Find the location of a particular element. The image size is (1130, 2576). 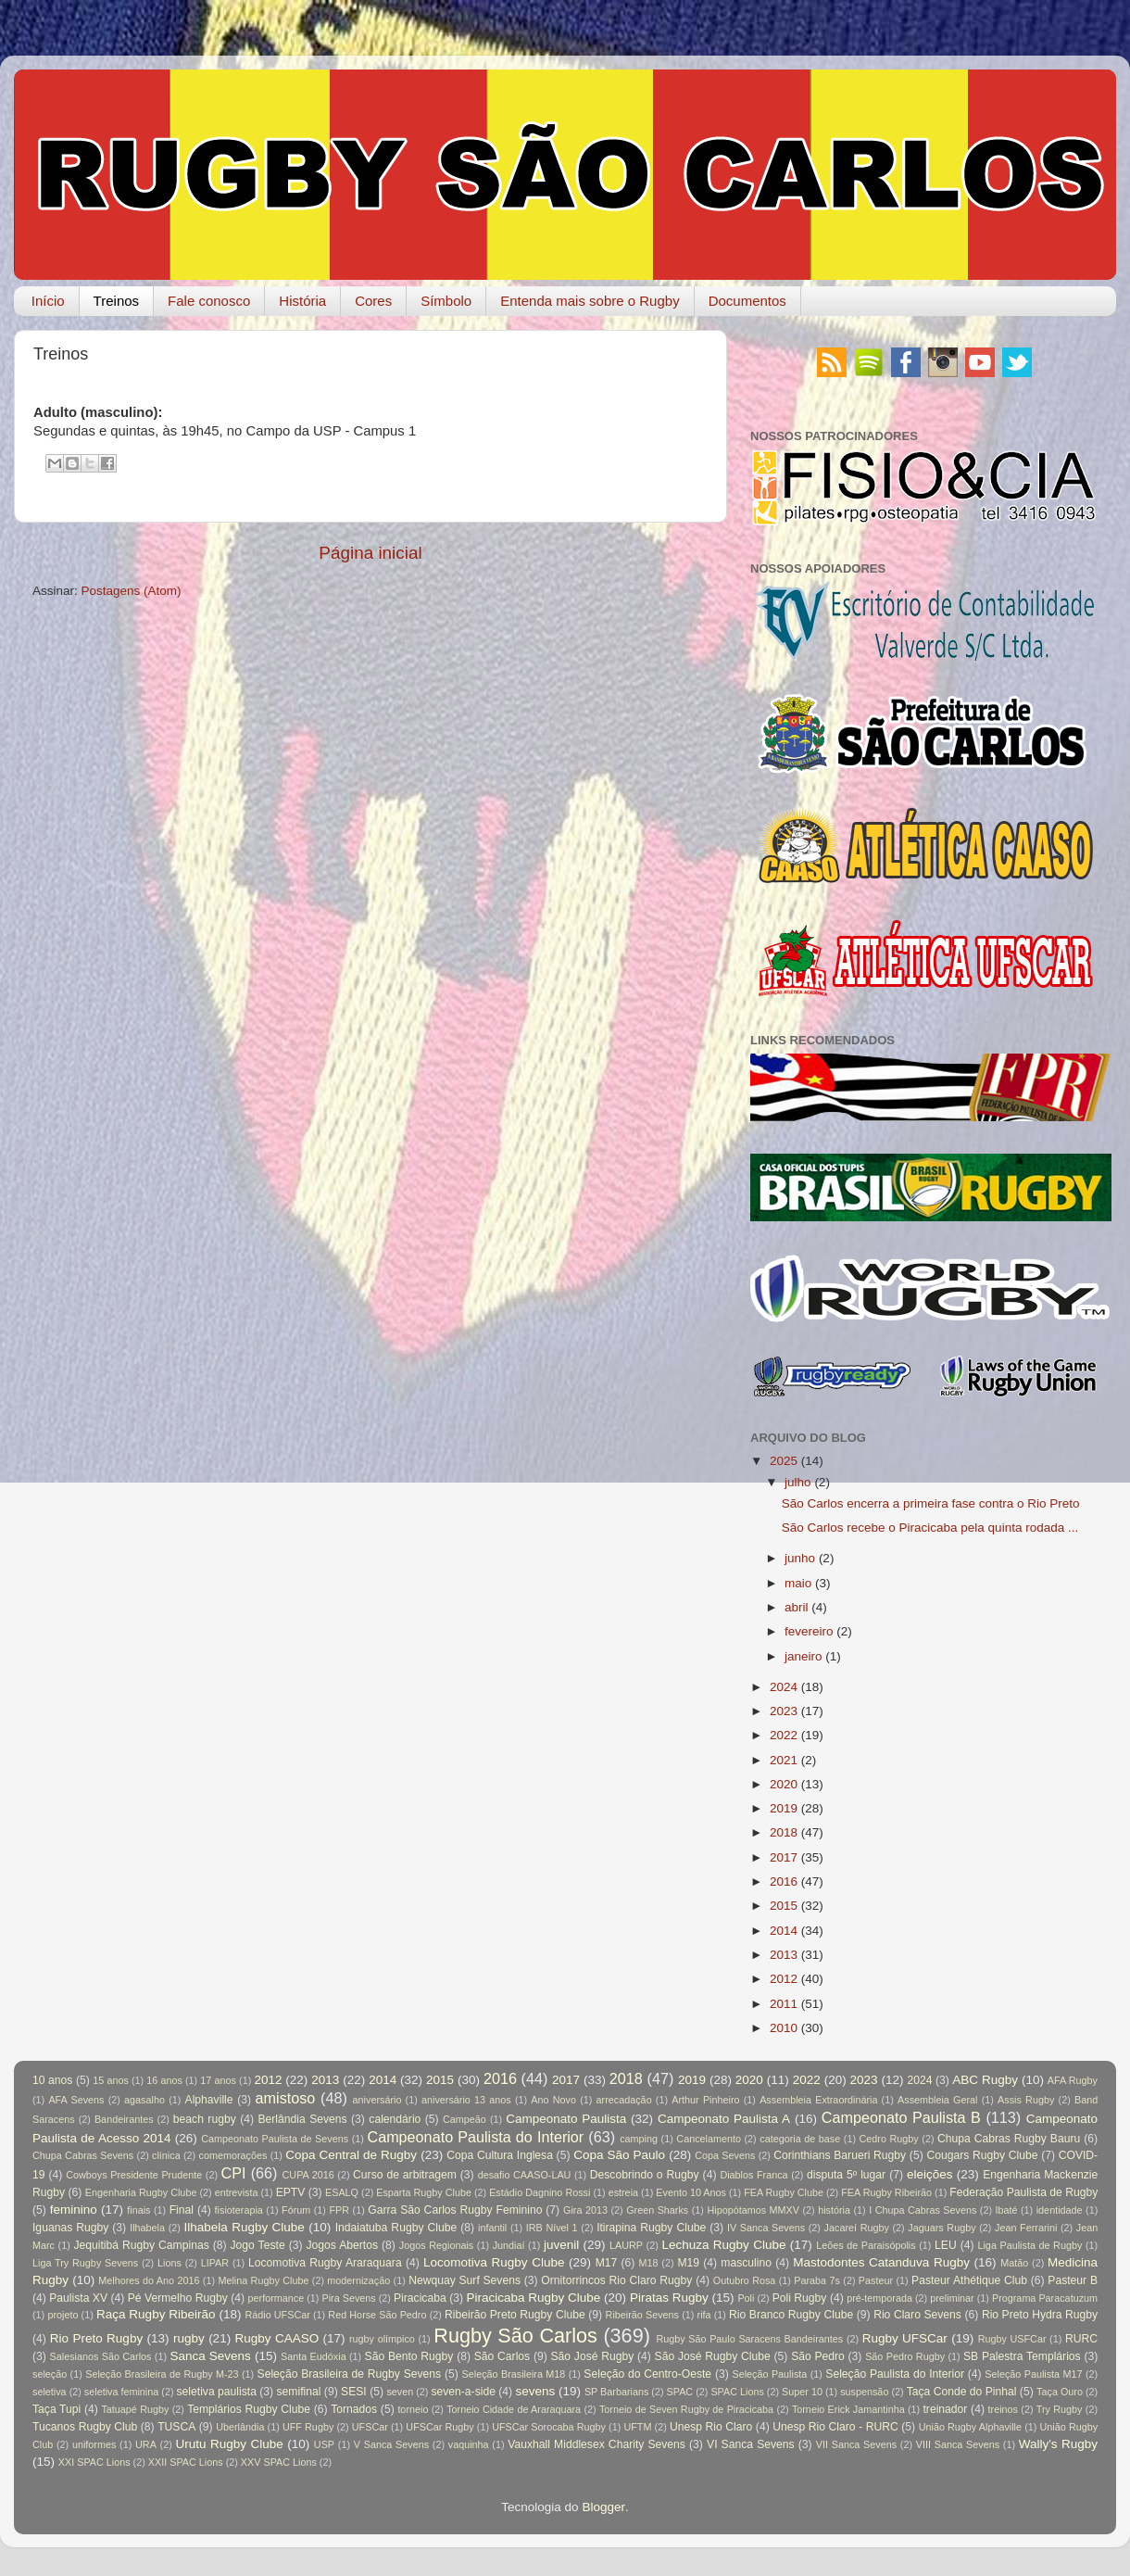

FPR is located at coordinates (339, 2210).